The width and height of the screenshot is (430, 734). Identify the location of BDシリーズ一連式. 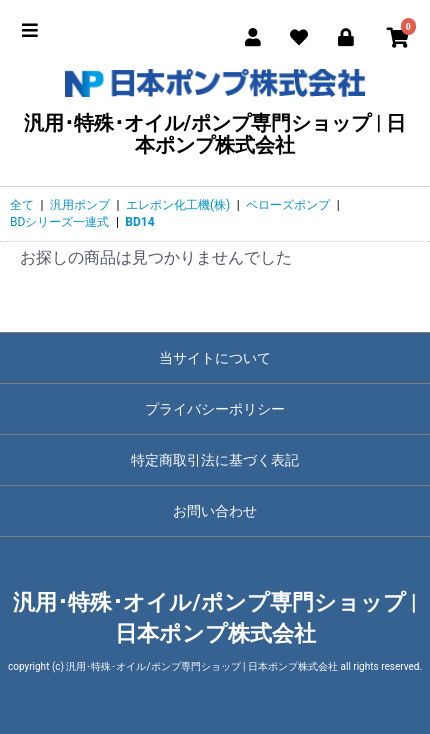
(59, 222).